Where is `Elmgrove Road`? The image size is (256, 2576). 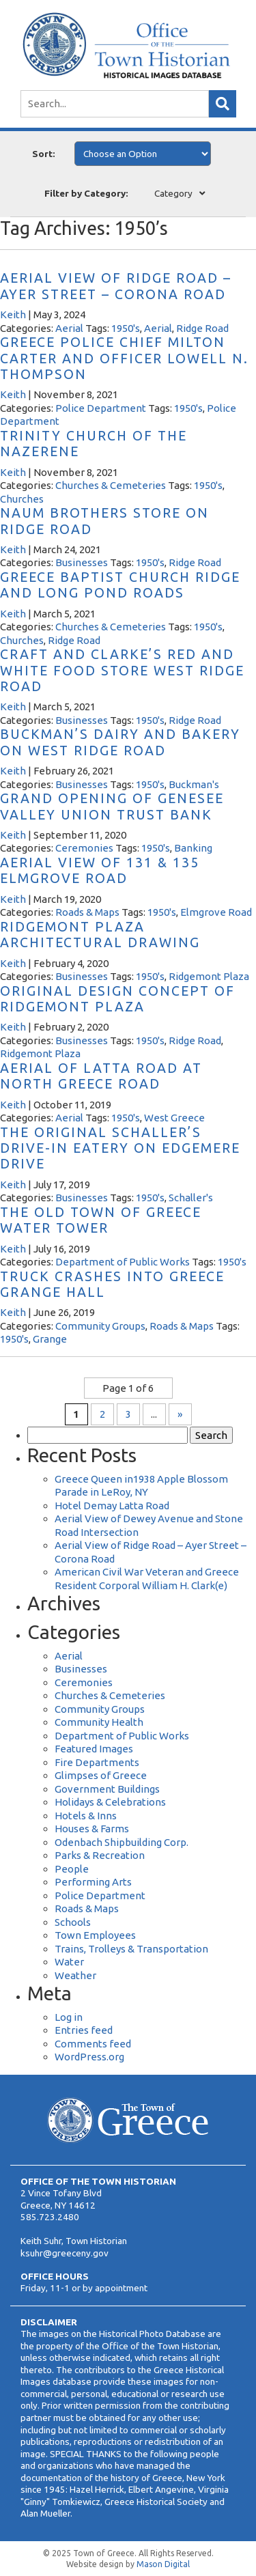 Elmgrove Road is located at coordinates (216, 912).